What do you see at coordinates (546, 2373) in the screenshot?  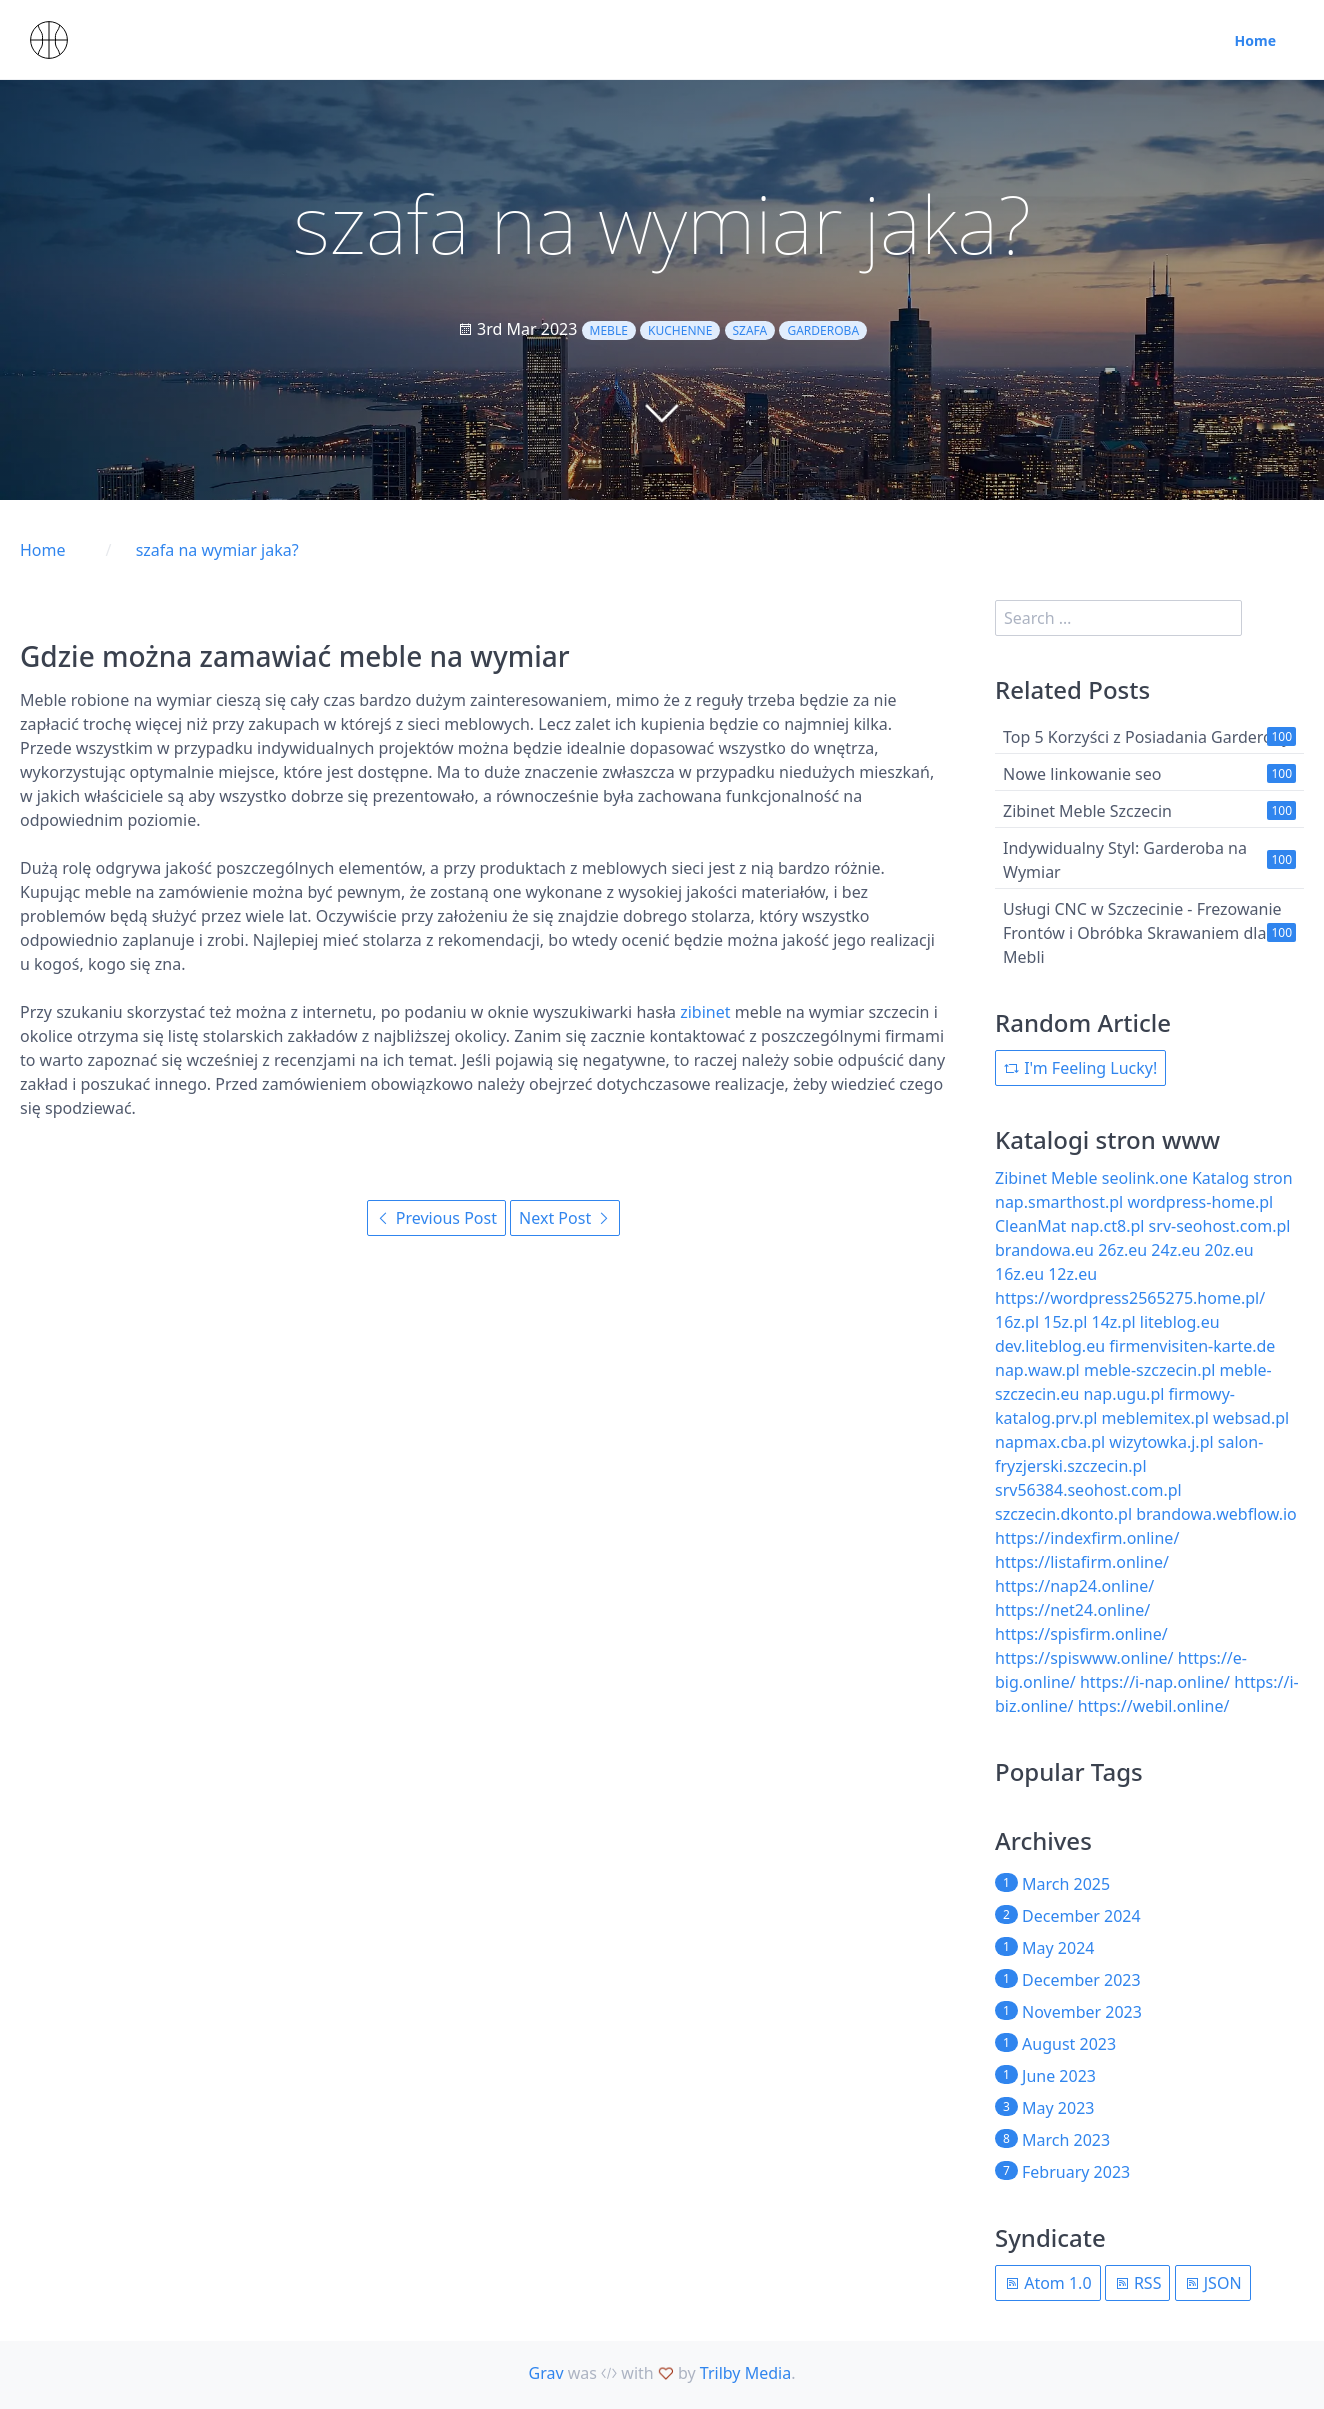 I see `Grav` at bounding box center [546, 2373].